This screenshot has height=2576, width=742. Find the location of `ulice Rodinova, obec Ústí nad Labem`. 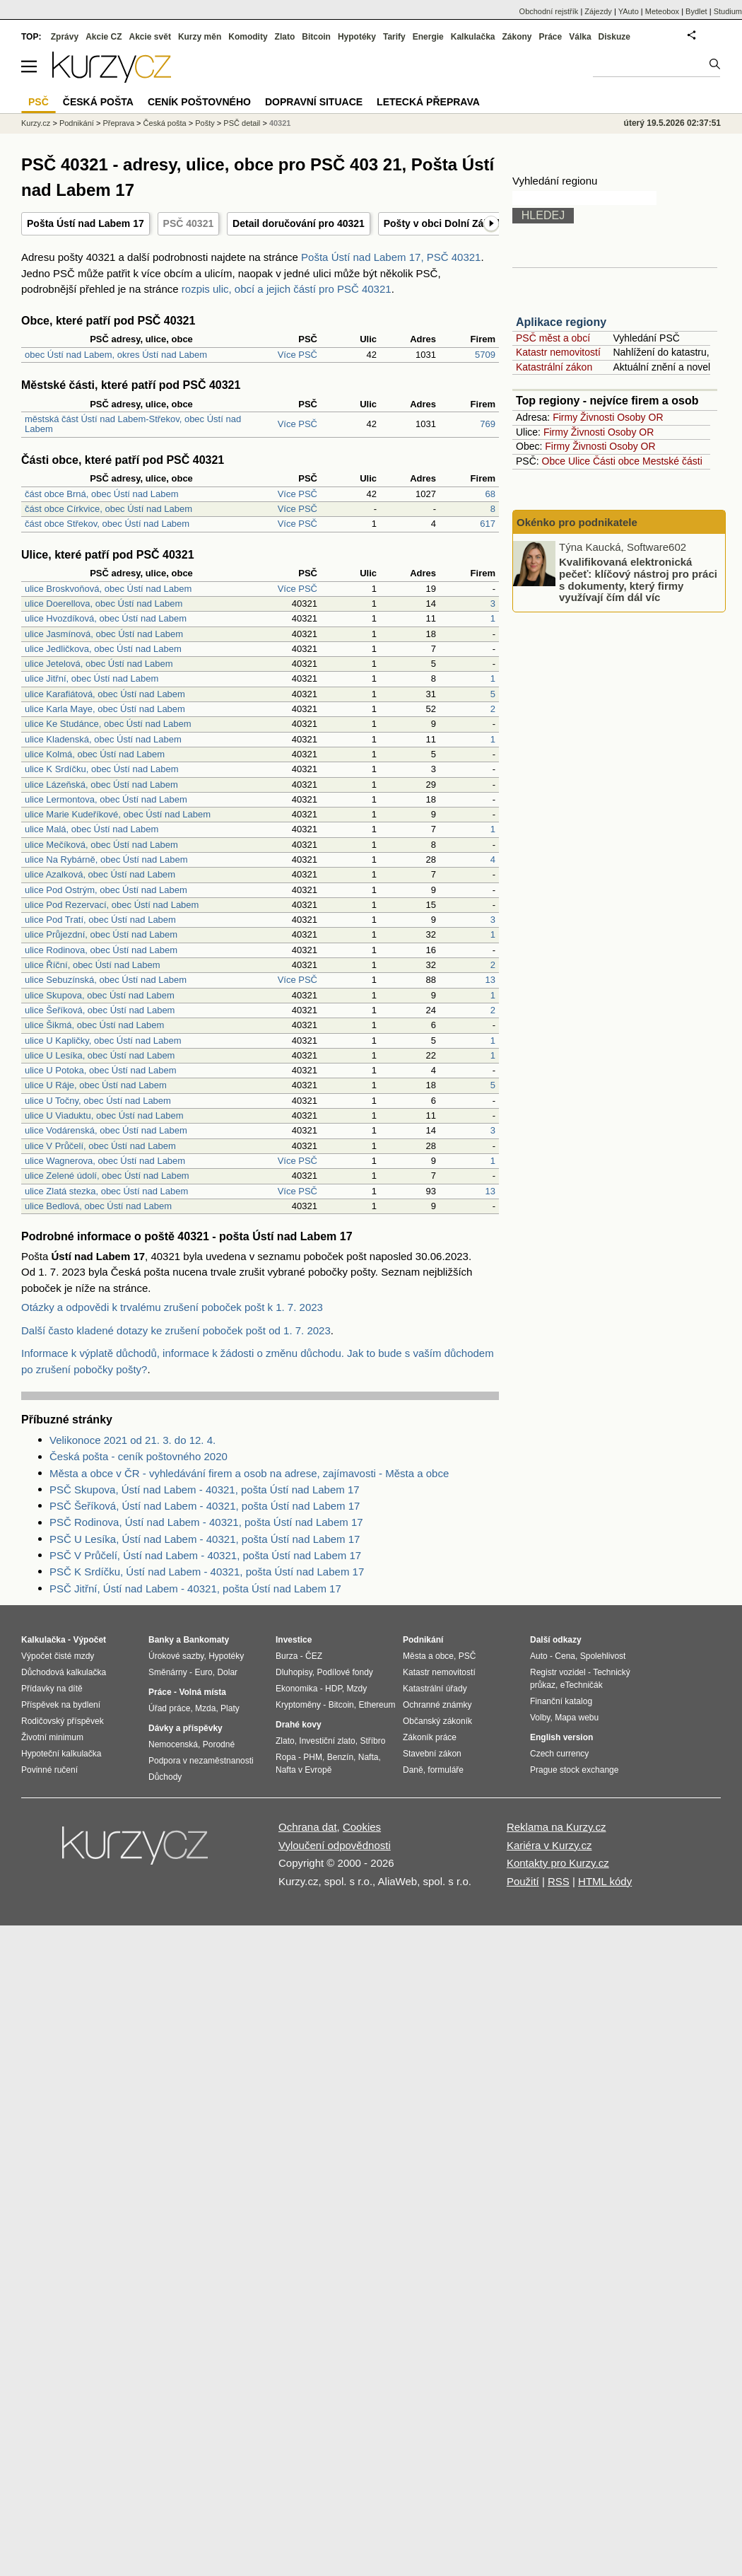

ulice Rodinova, obec Ústí nad Labem is located at coordinates (101, 950).